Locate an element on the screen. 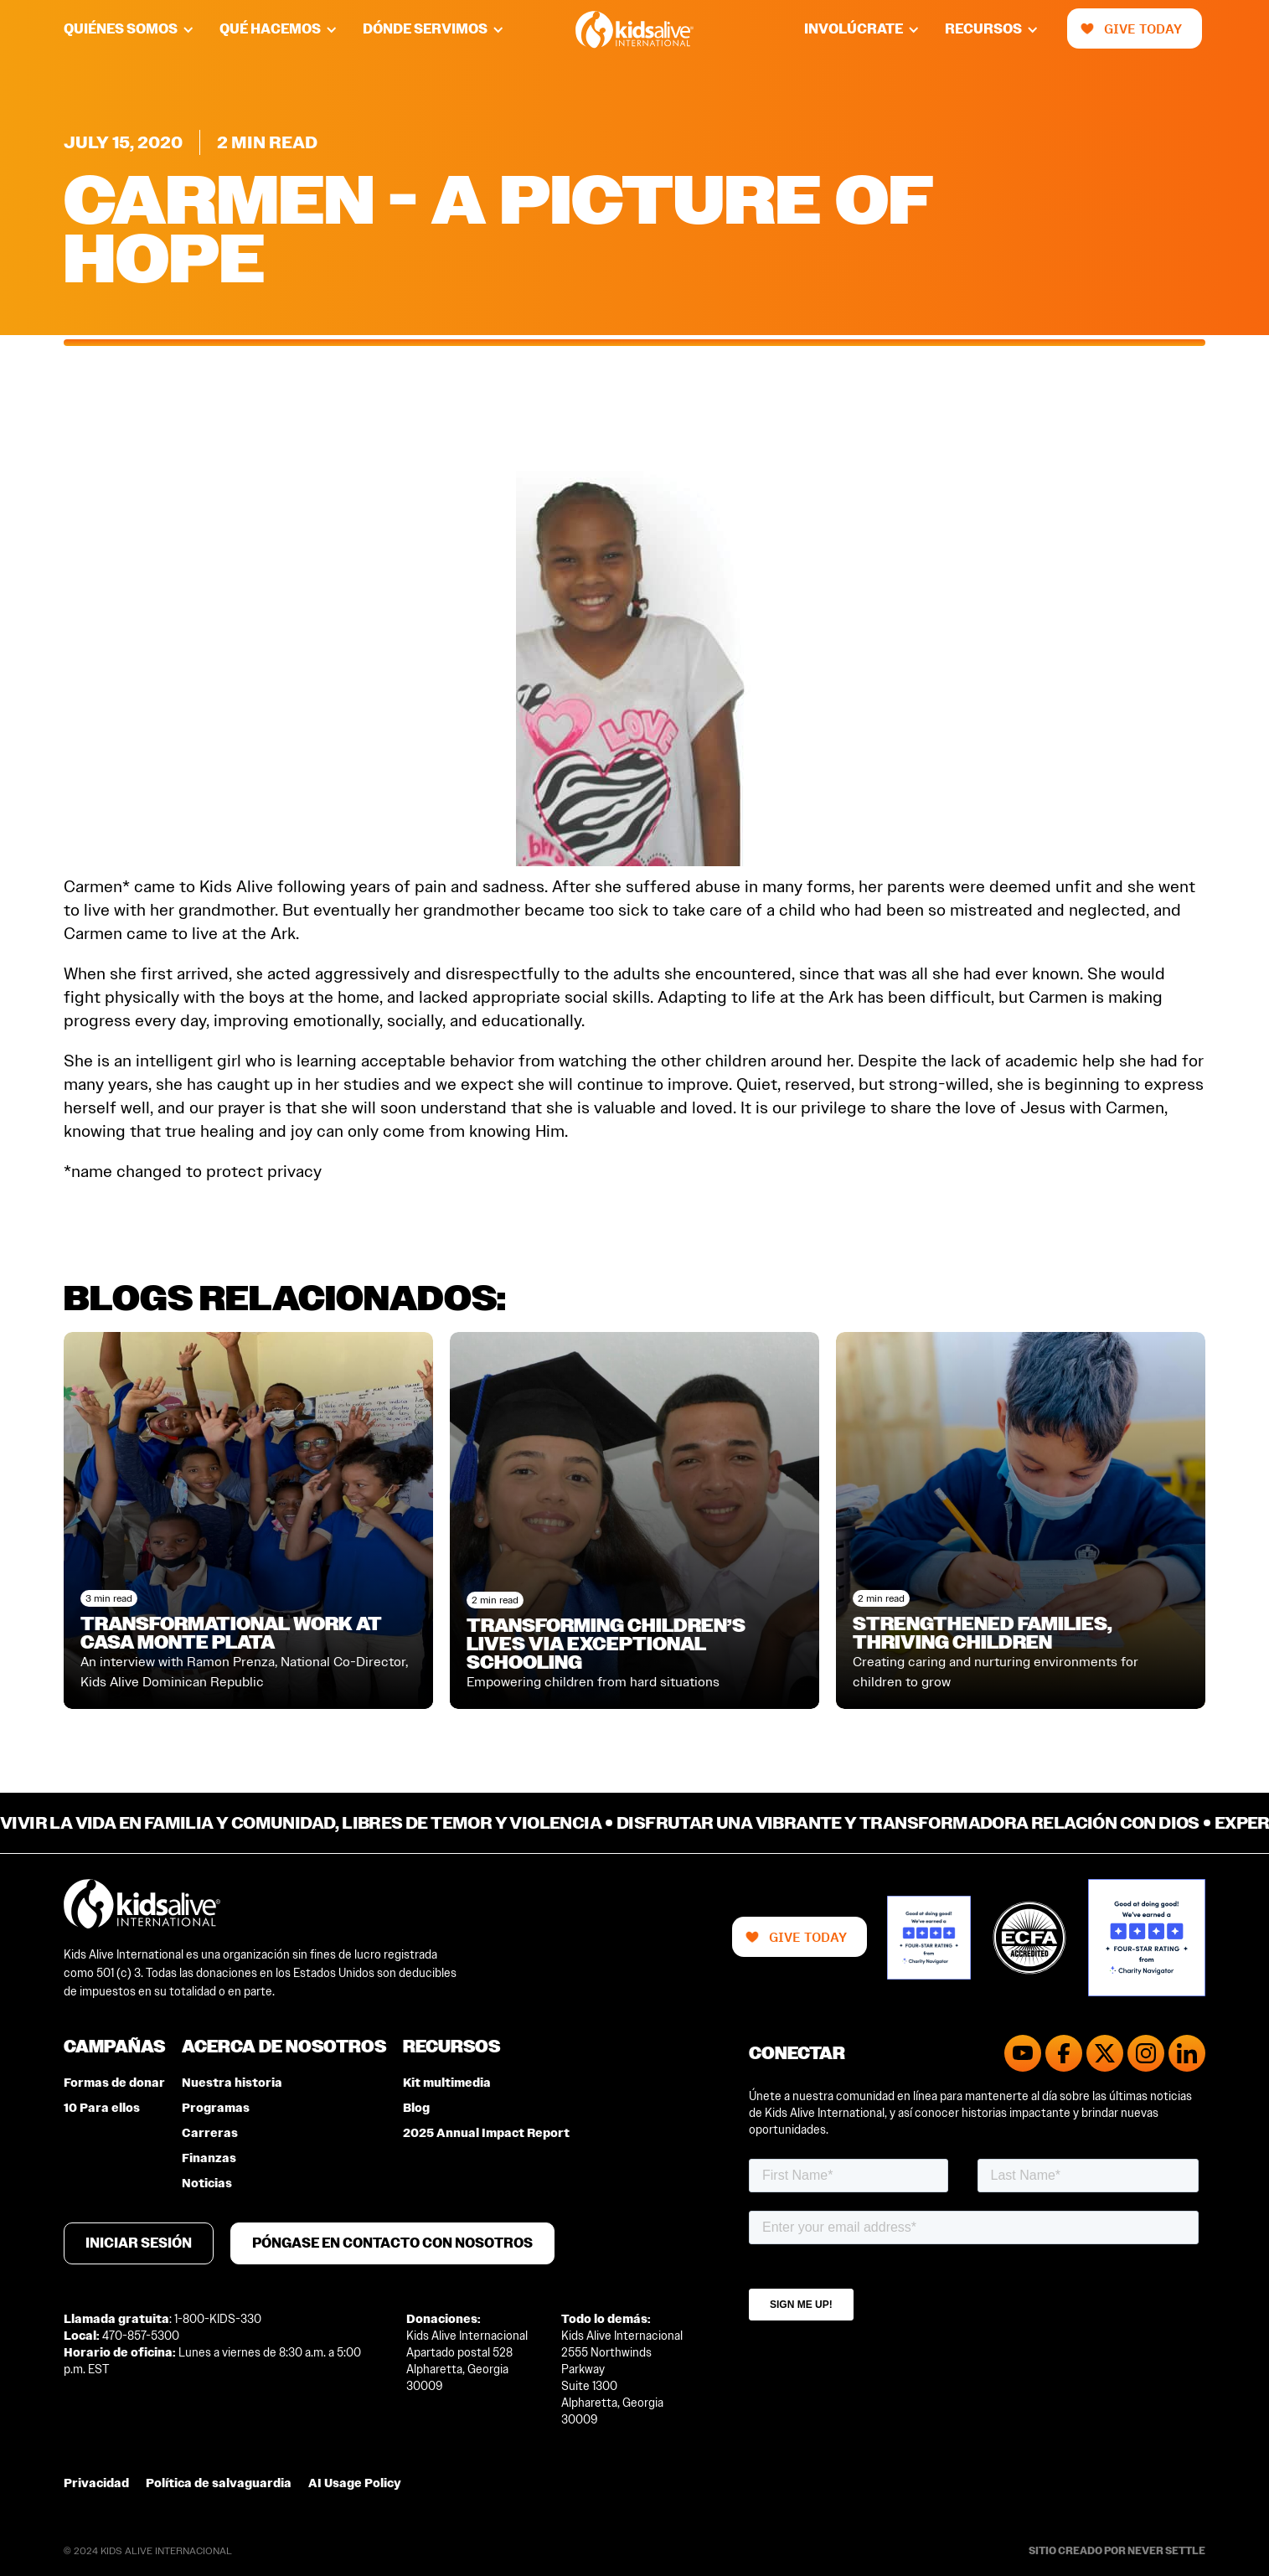 The width and height of the screenshot is (1269, 2576). Formas de donar is located at coordinates (114, 2083).